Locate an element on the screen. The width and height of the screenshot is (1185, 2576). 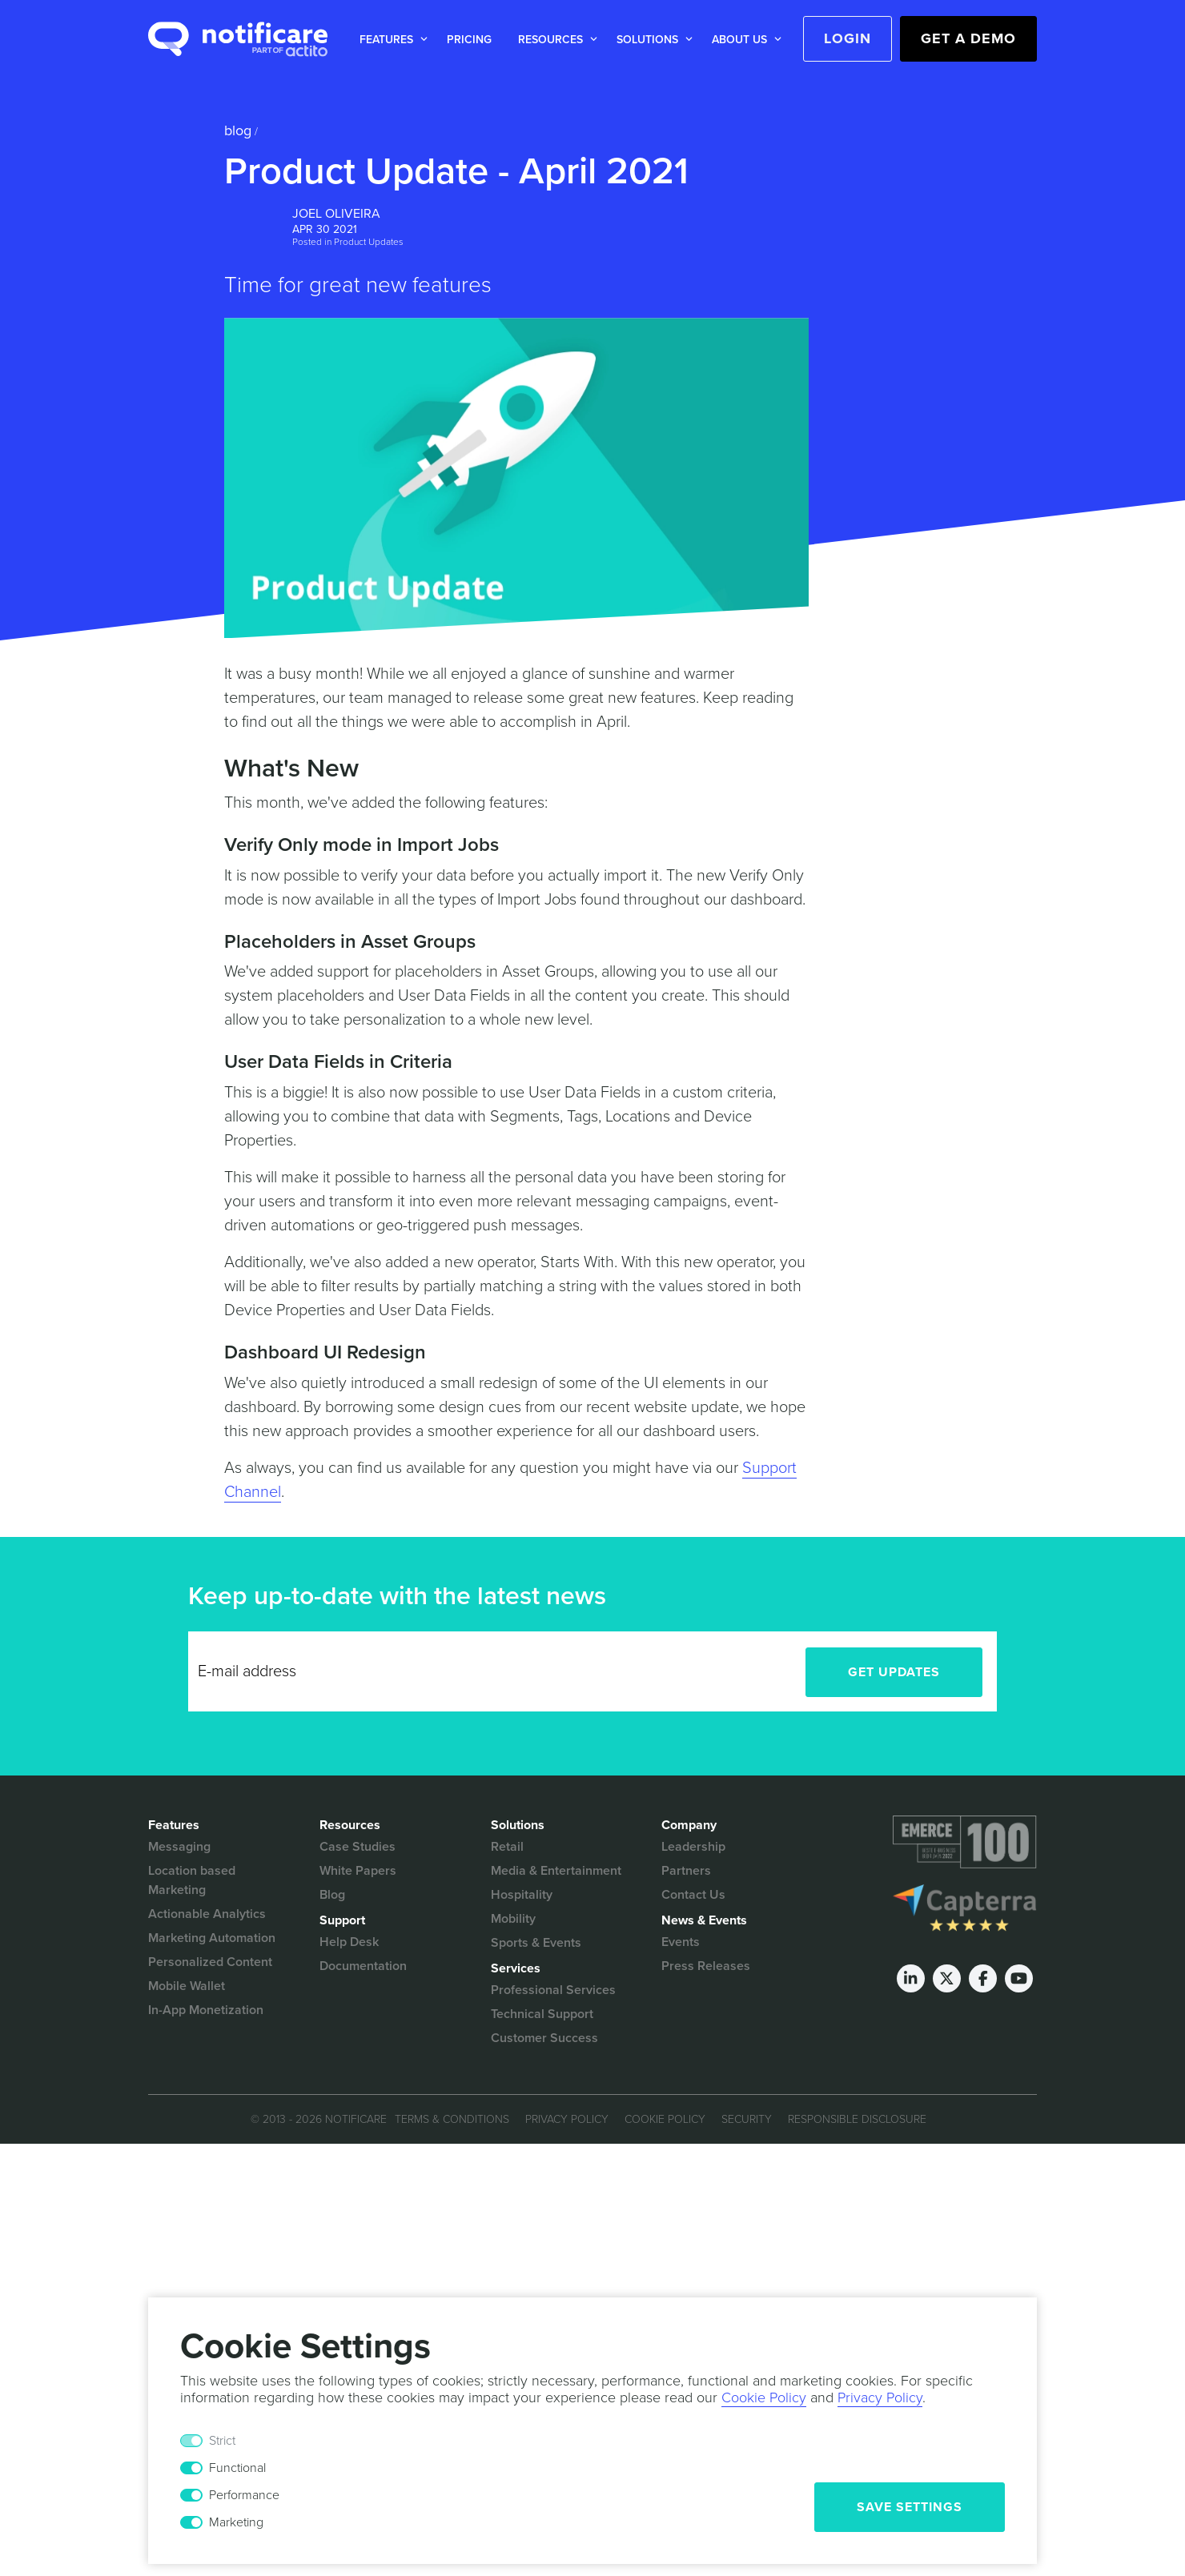
Contact Us is located at coordinates (693, 1895).